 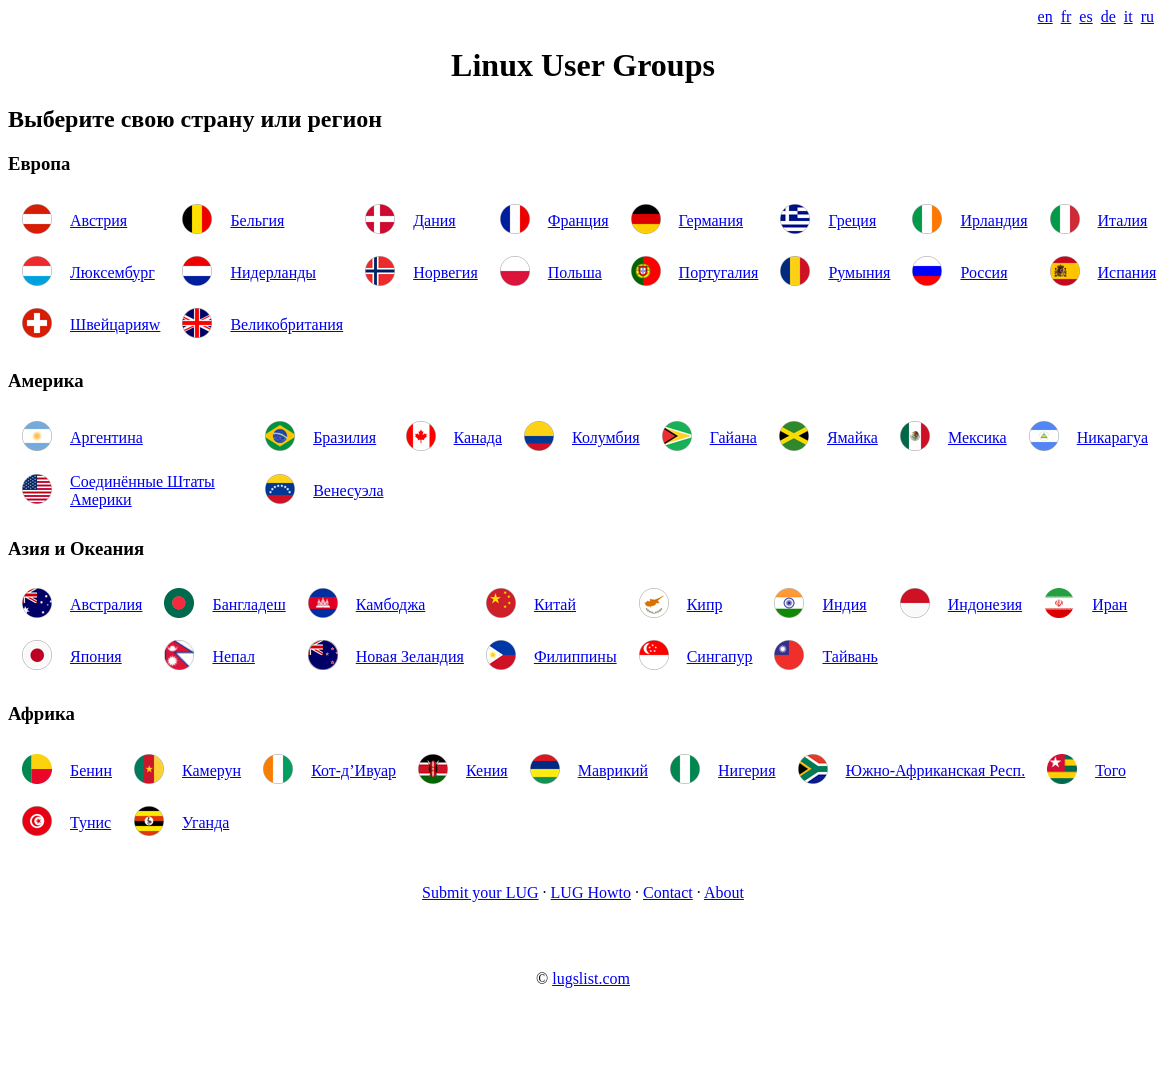 What do you see at coordinates (849, 656) in the screenshot?
I see `Тайвань` at bounding box center [849, 656].